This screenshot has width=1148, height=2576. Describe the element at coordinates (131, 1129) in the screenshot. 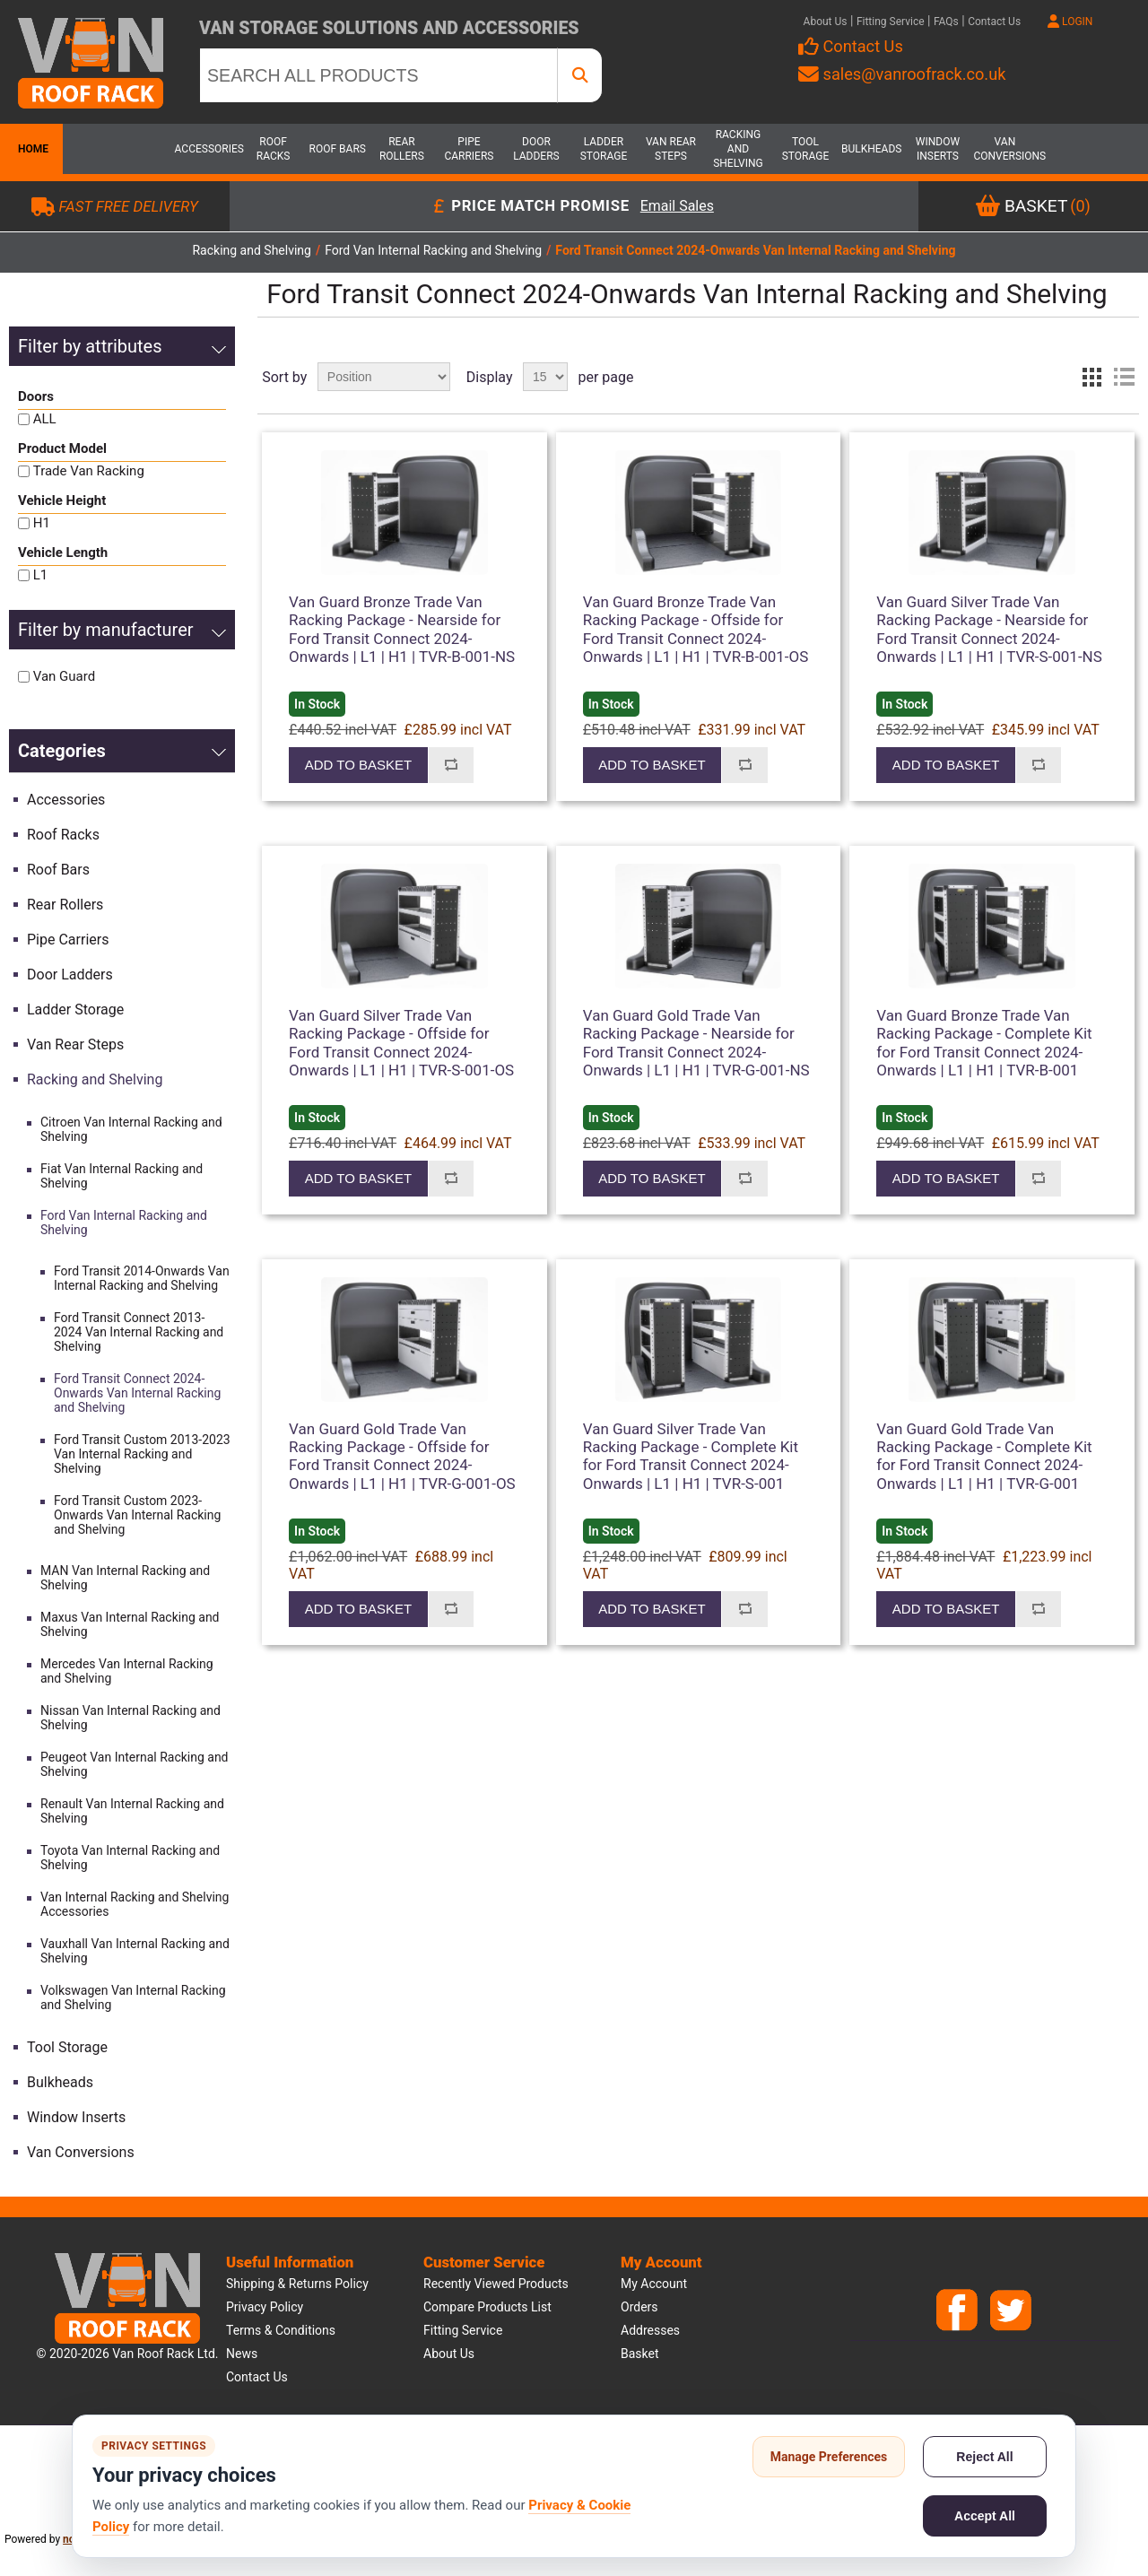

I see `Citroen Van Internal Racking and Shelving` at that location.